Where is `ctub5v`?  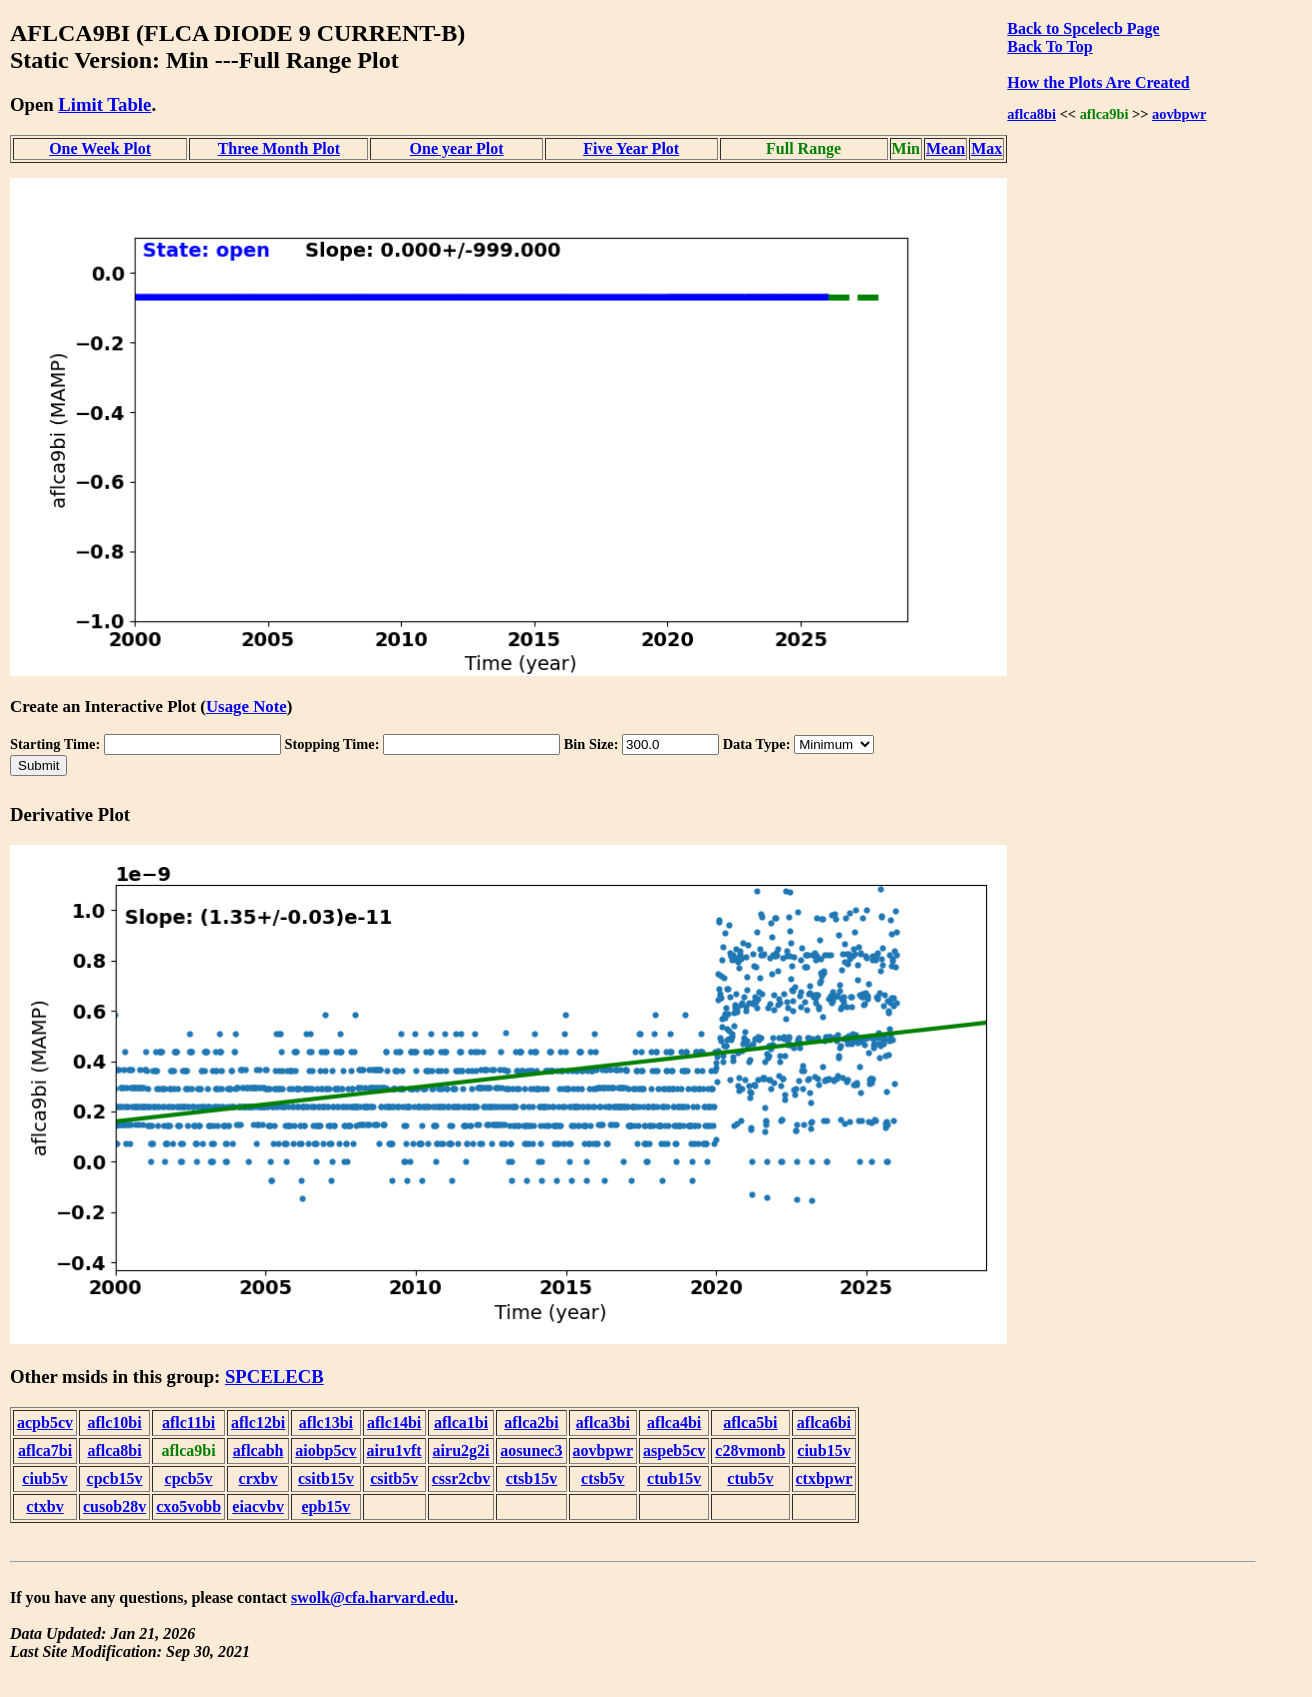
ctub5v is located at coordinates (750, 1478).